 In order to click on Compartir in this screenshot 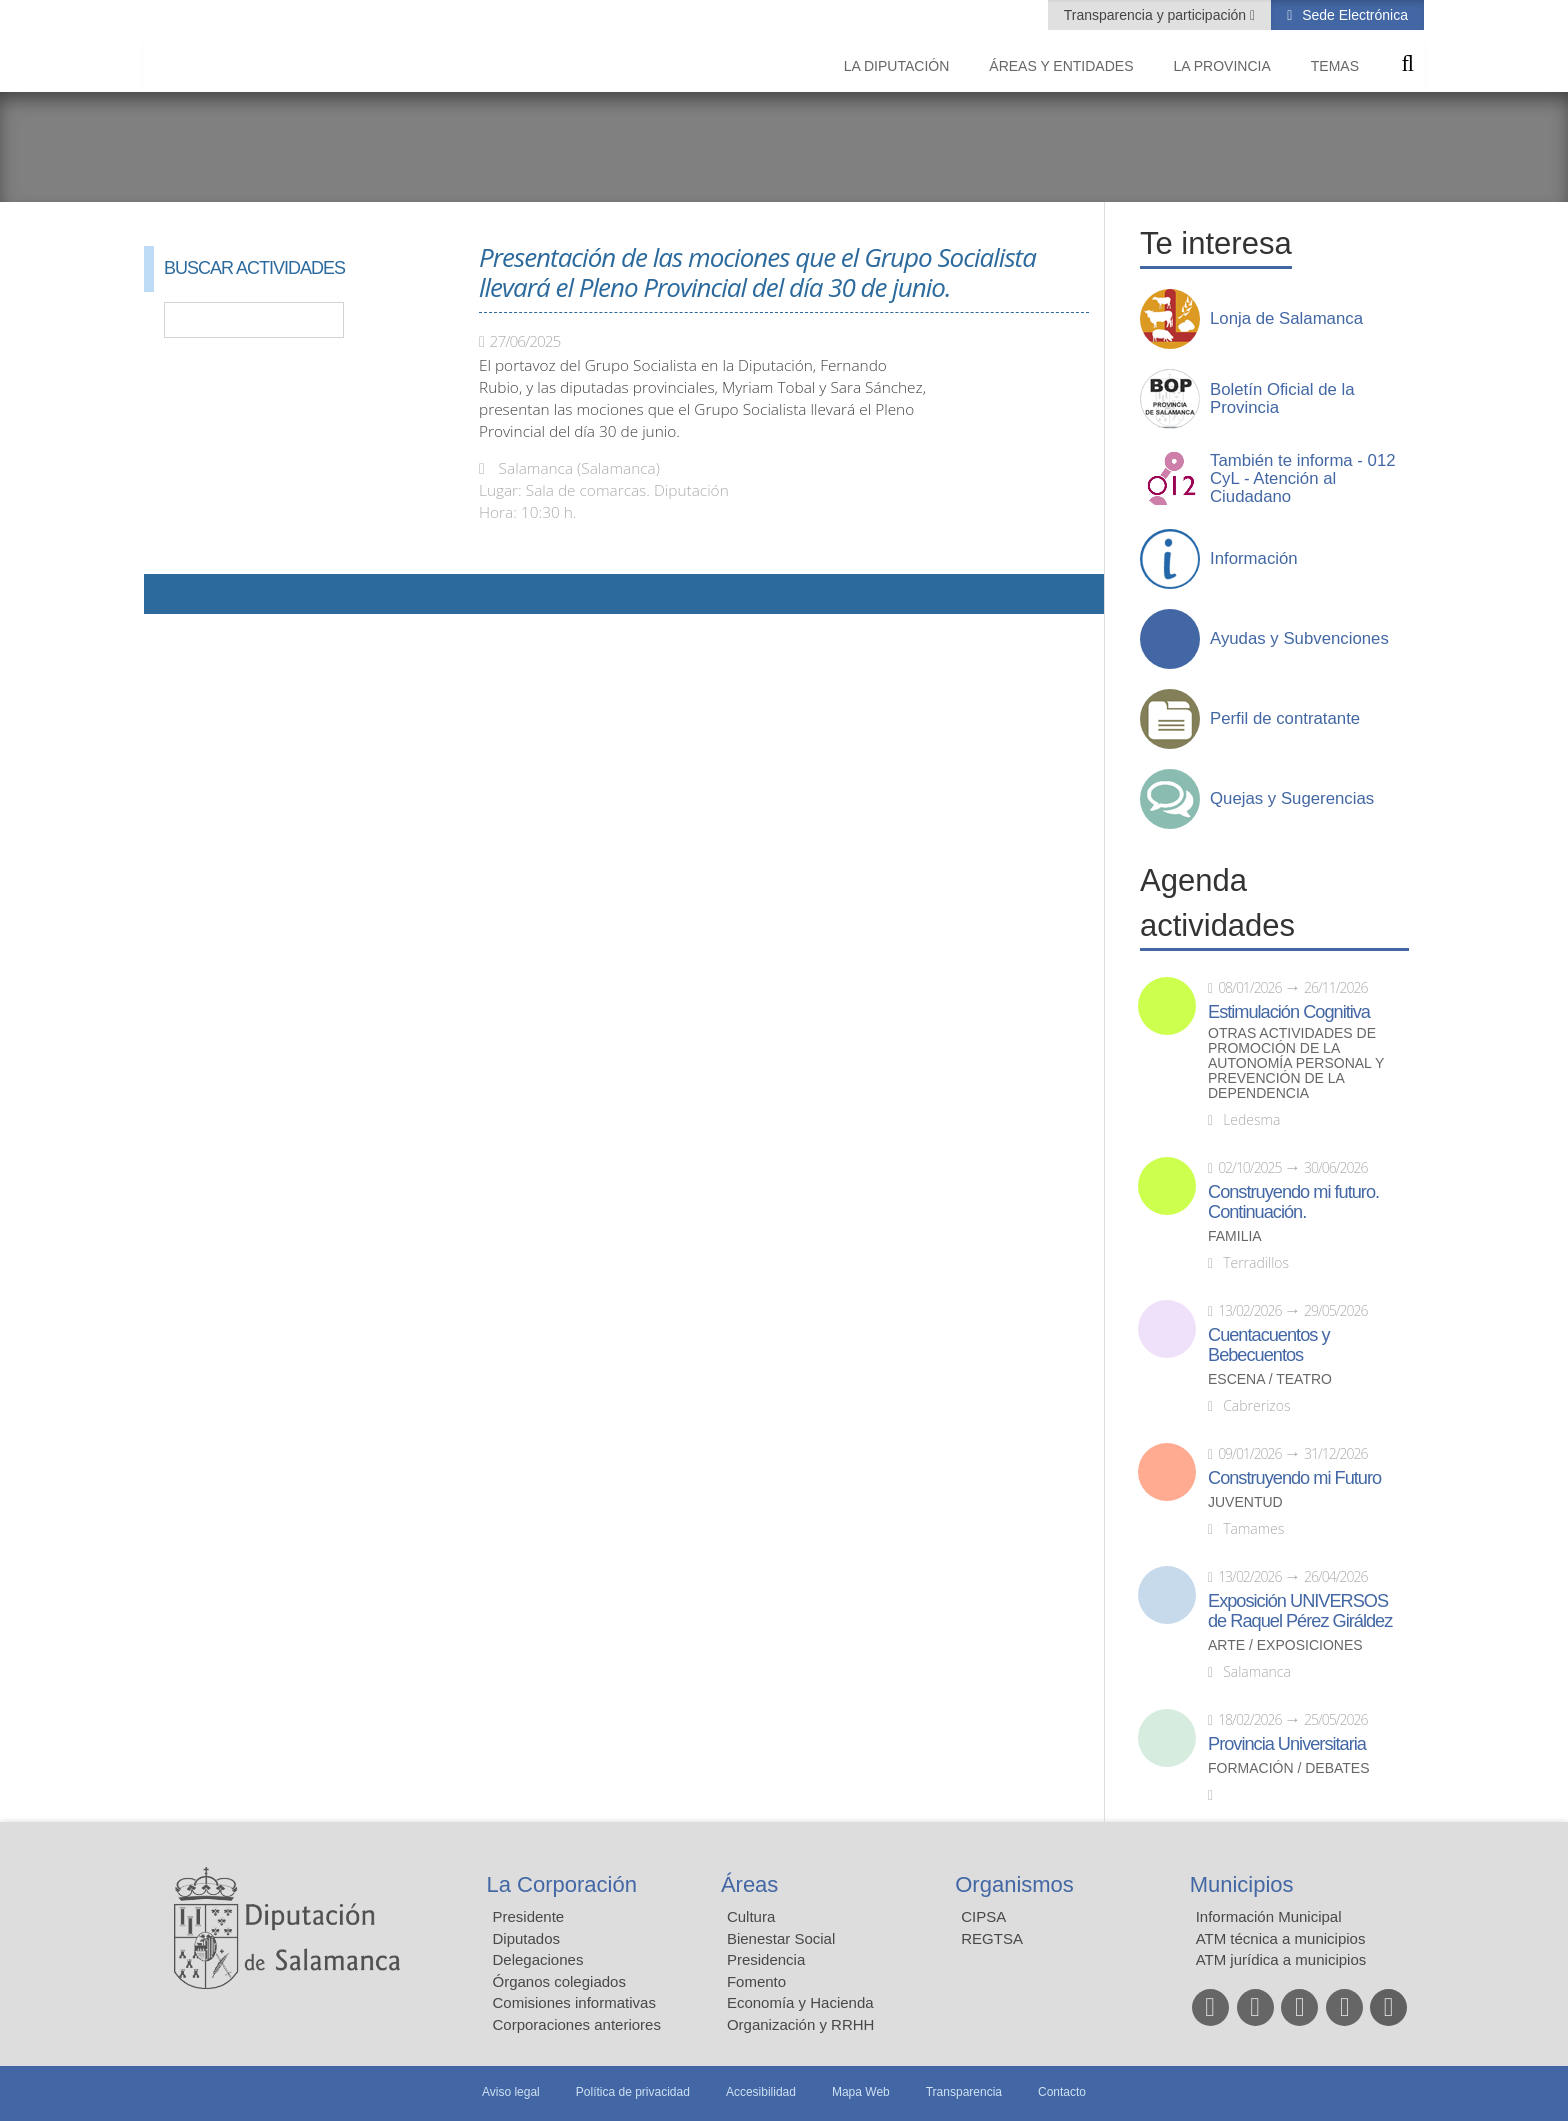, I will do `click(169, 594)`.